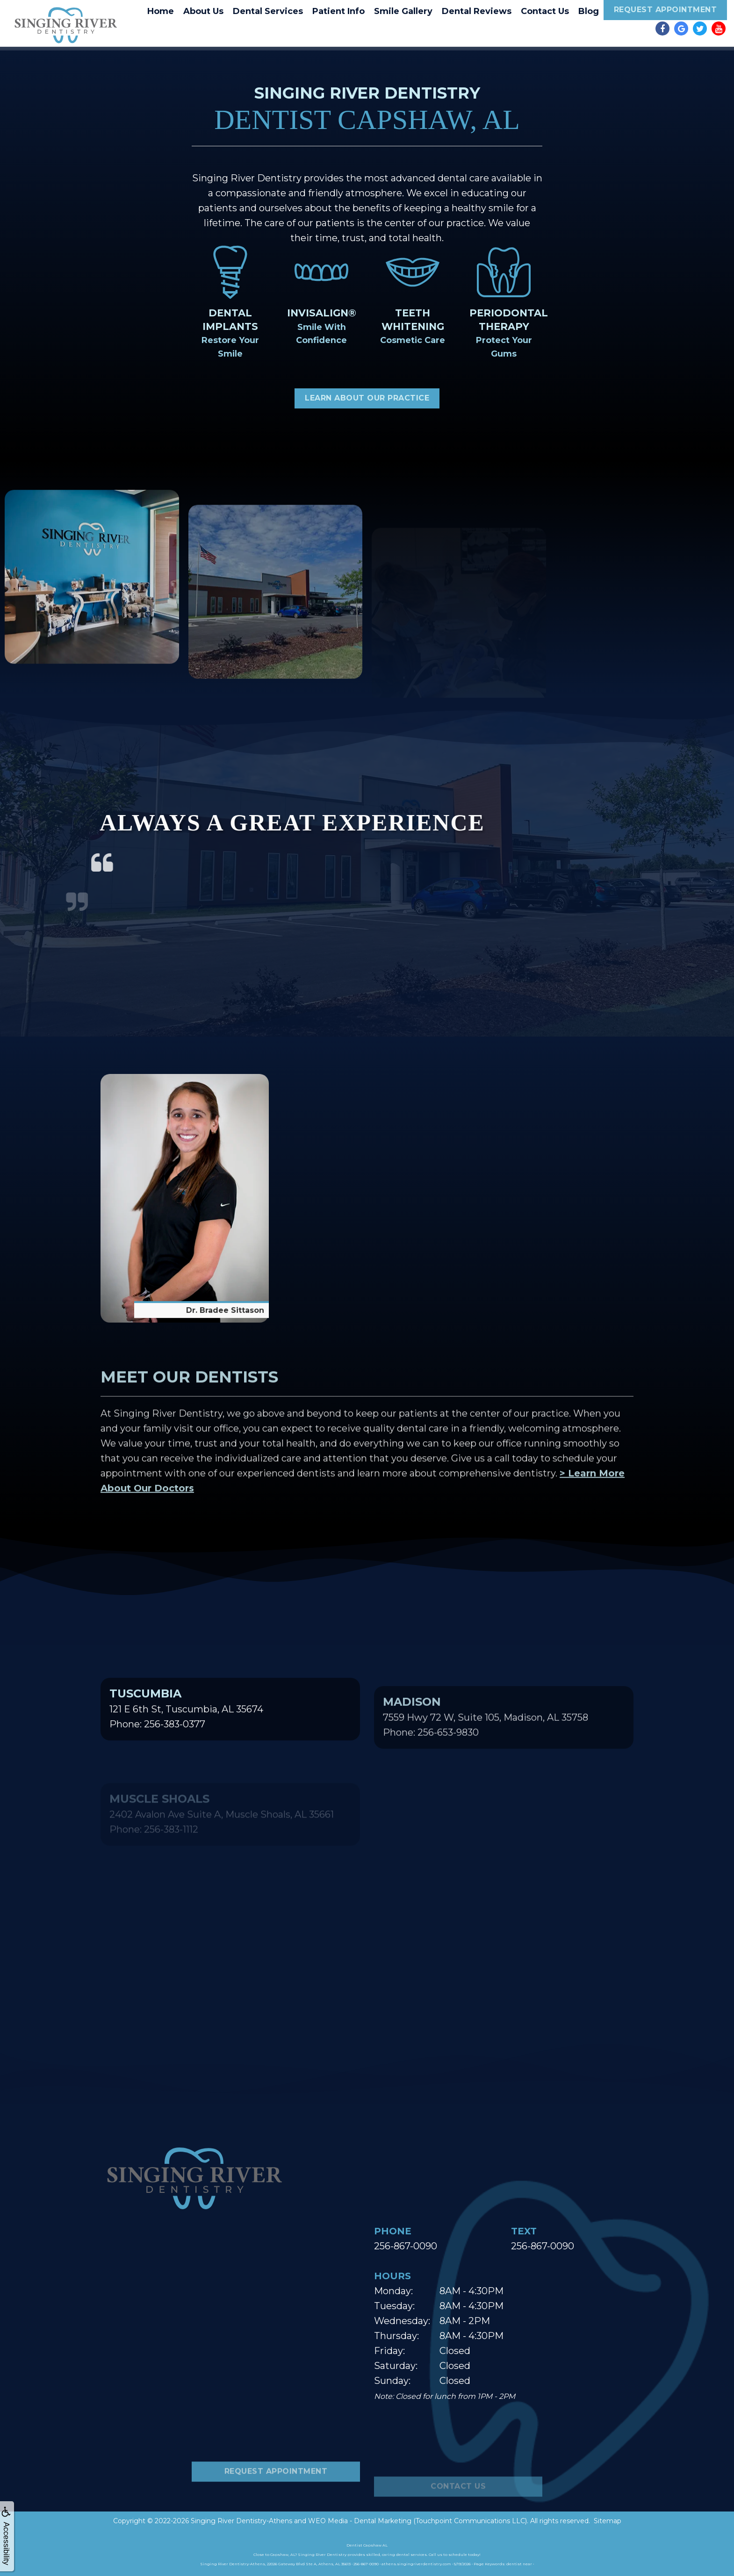 The width and height of the screenshot is (734, 2576). Describe the element at coordinates (588, 11) in the screenshot. I see `Blog` at that location.